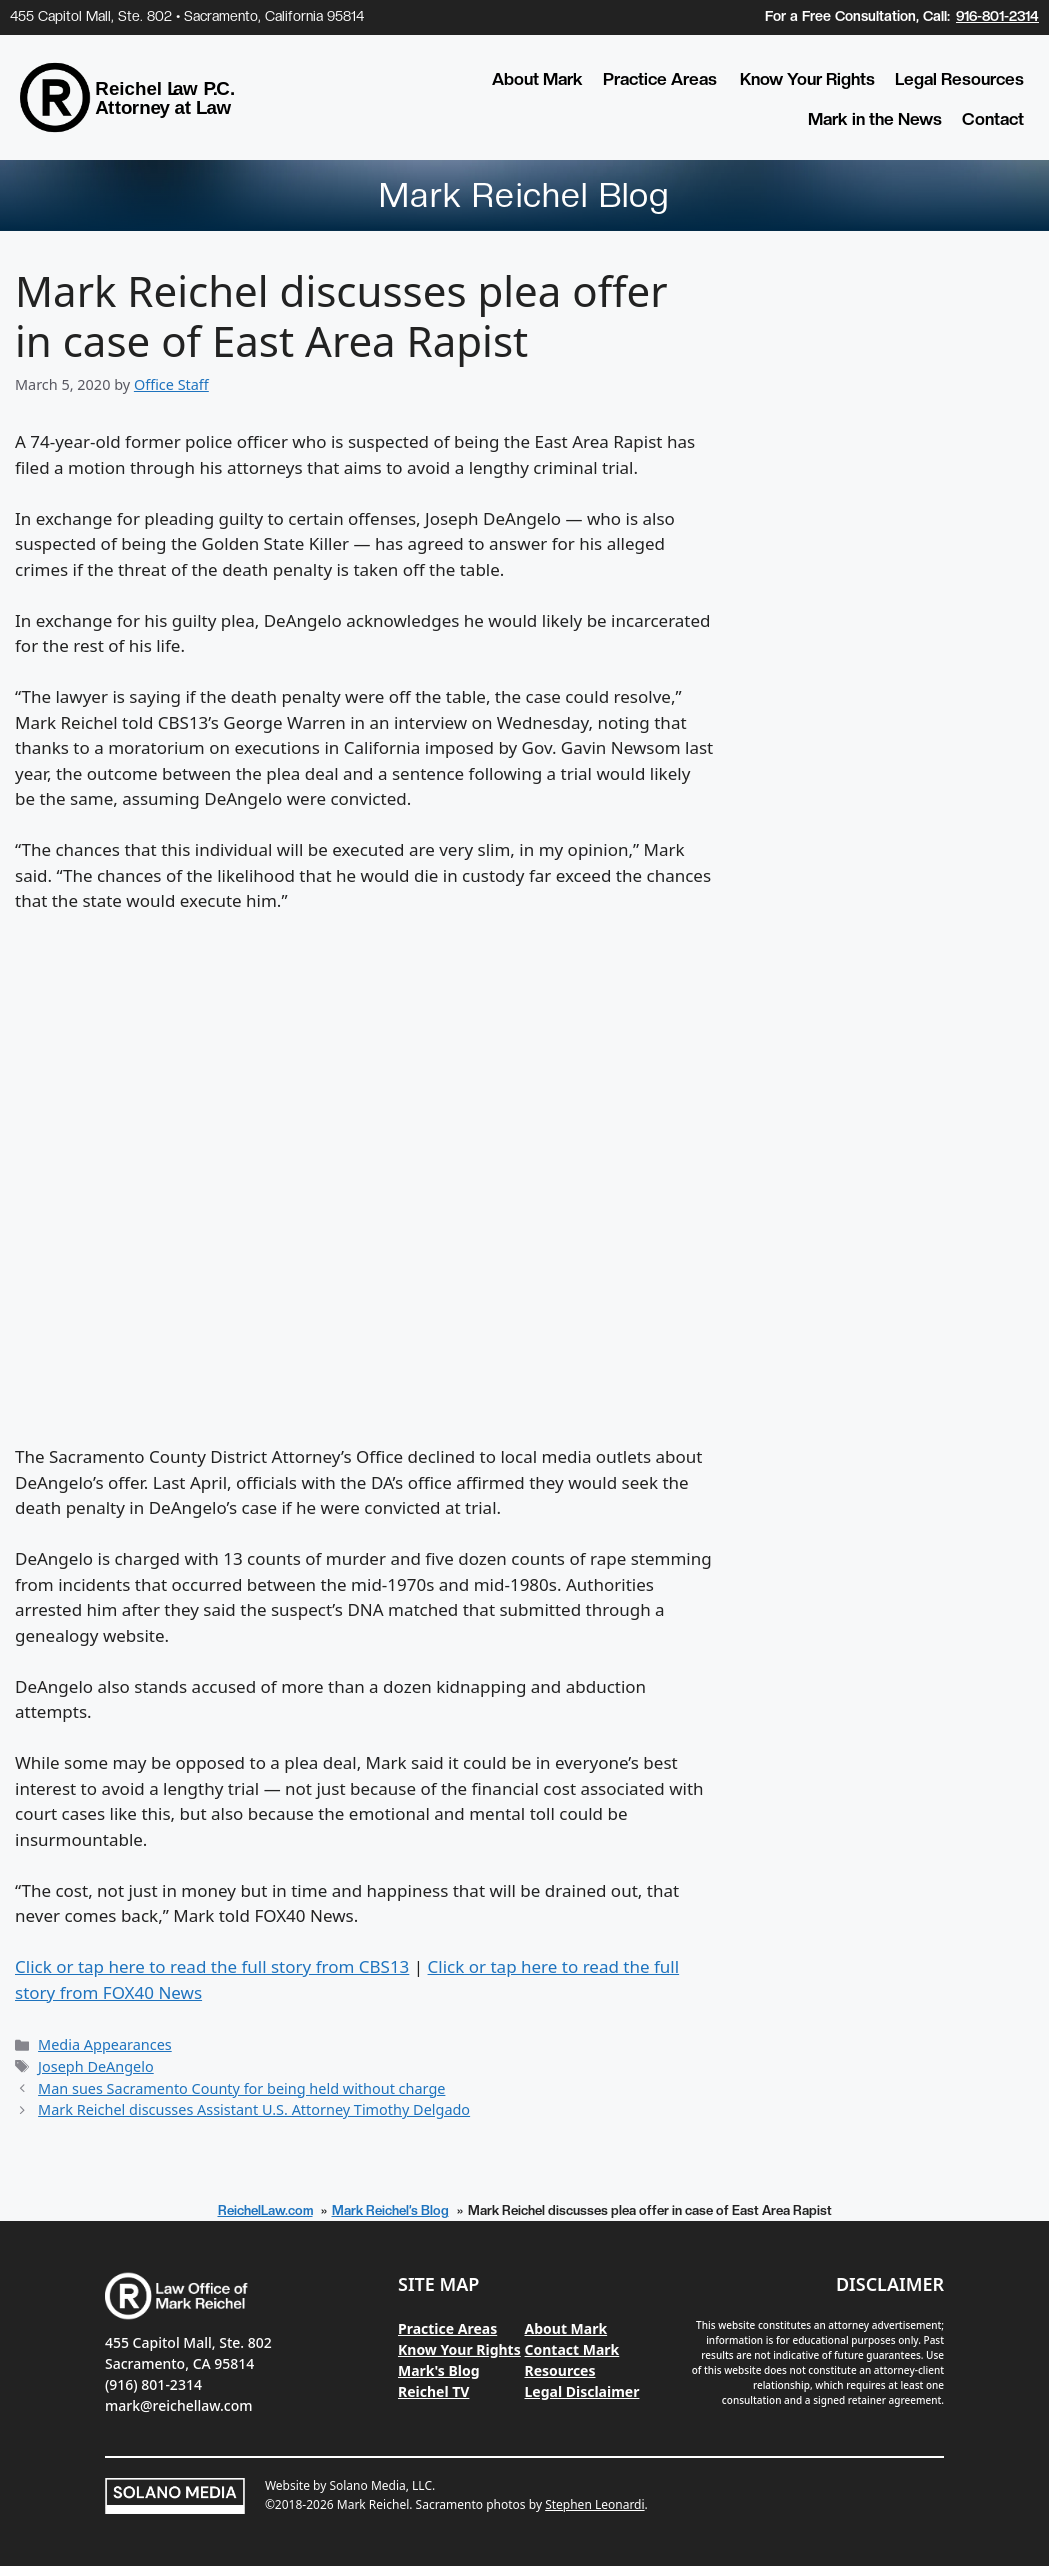 This screenshot has width=1049, height=2566. Describe the element at coordinates (254, 2109) in the screenshot. I see `Mark Reichel discusses Assistant U.S. Attorney Timothy Delgado` at that location.